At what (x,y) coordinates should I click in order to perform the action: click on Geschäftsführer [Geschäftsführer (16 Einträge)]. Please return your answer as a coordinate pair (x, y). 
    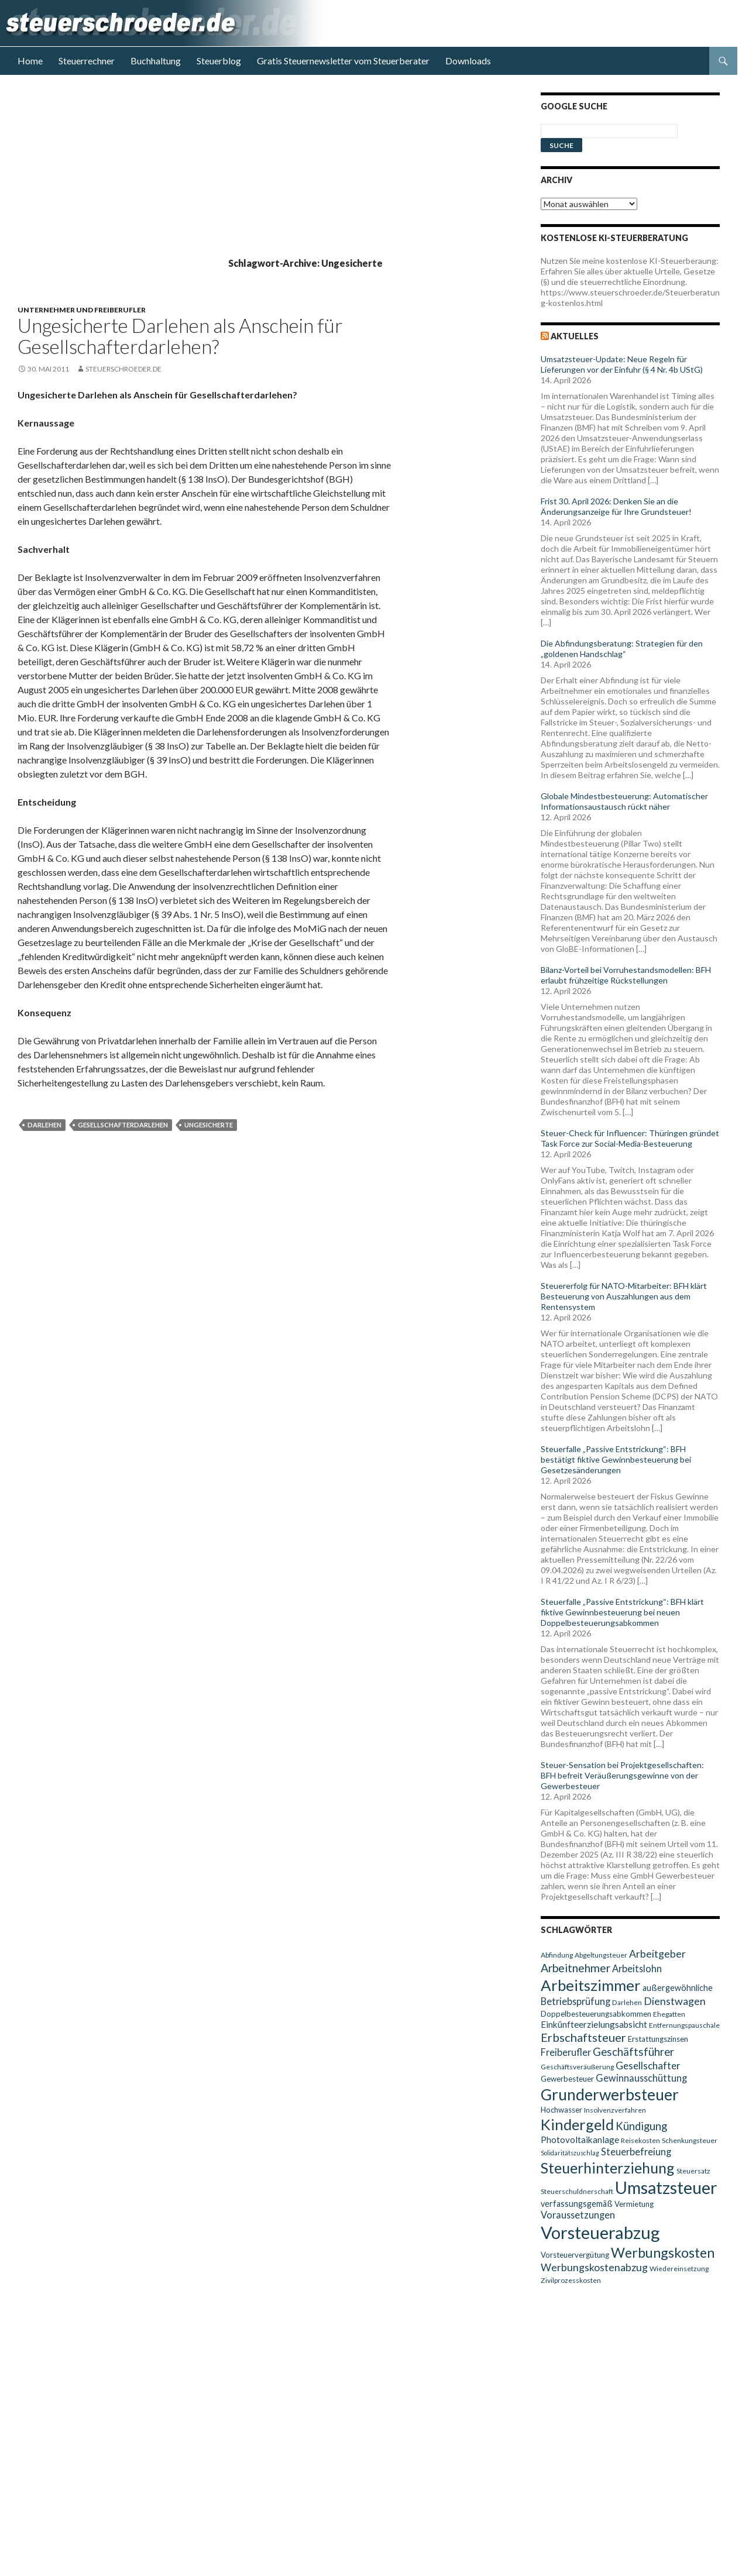
    Looking at the image, I should click on (633, 2051).